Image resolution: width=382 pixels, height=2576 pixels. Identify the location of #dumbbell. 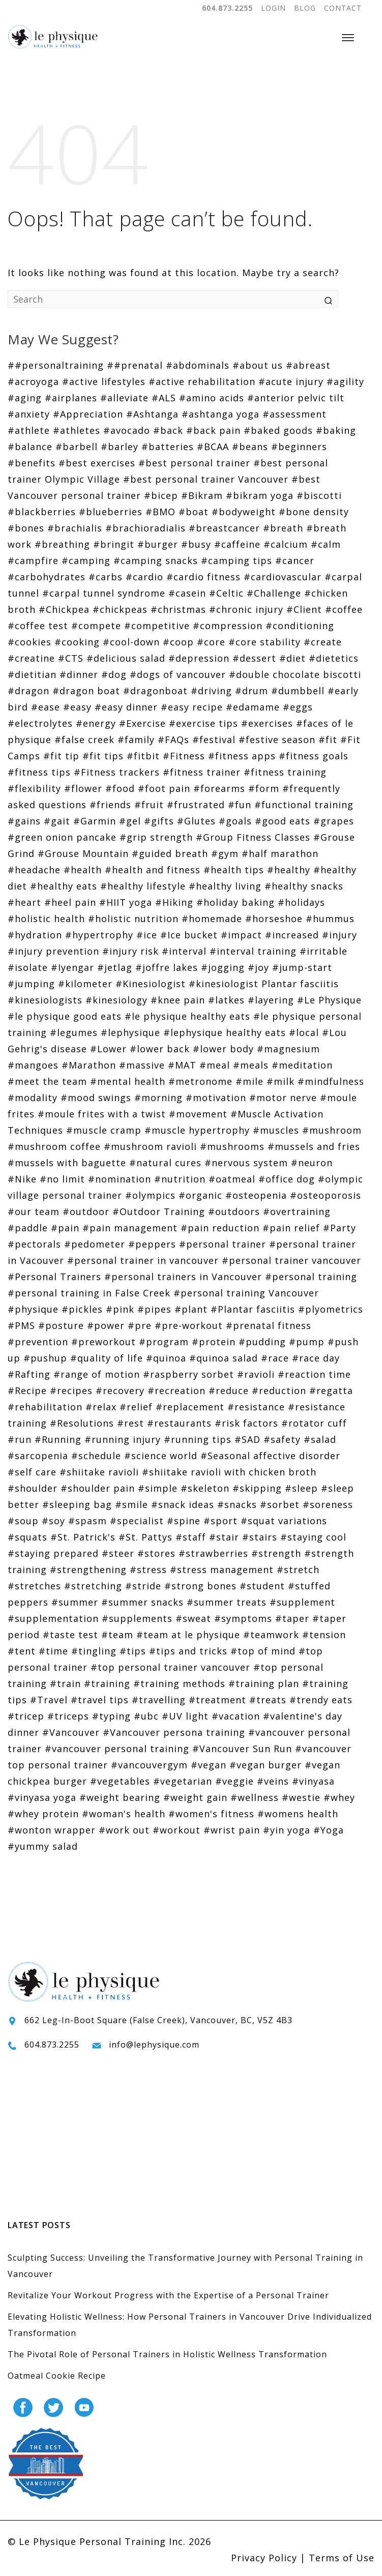
(298, 691).